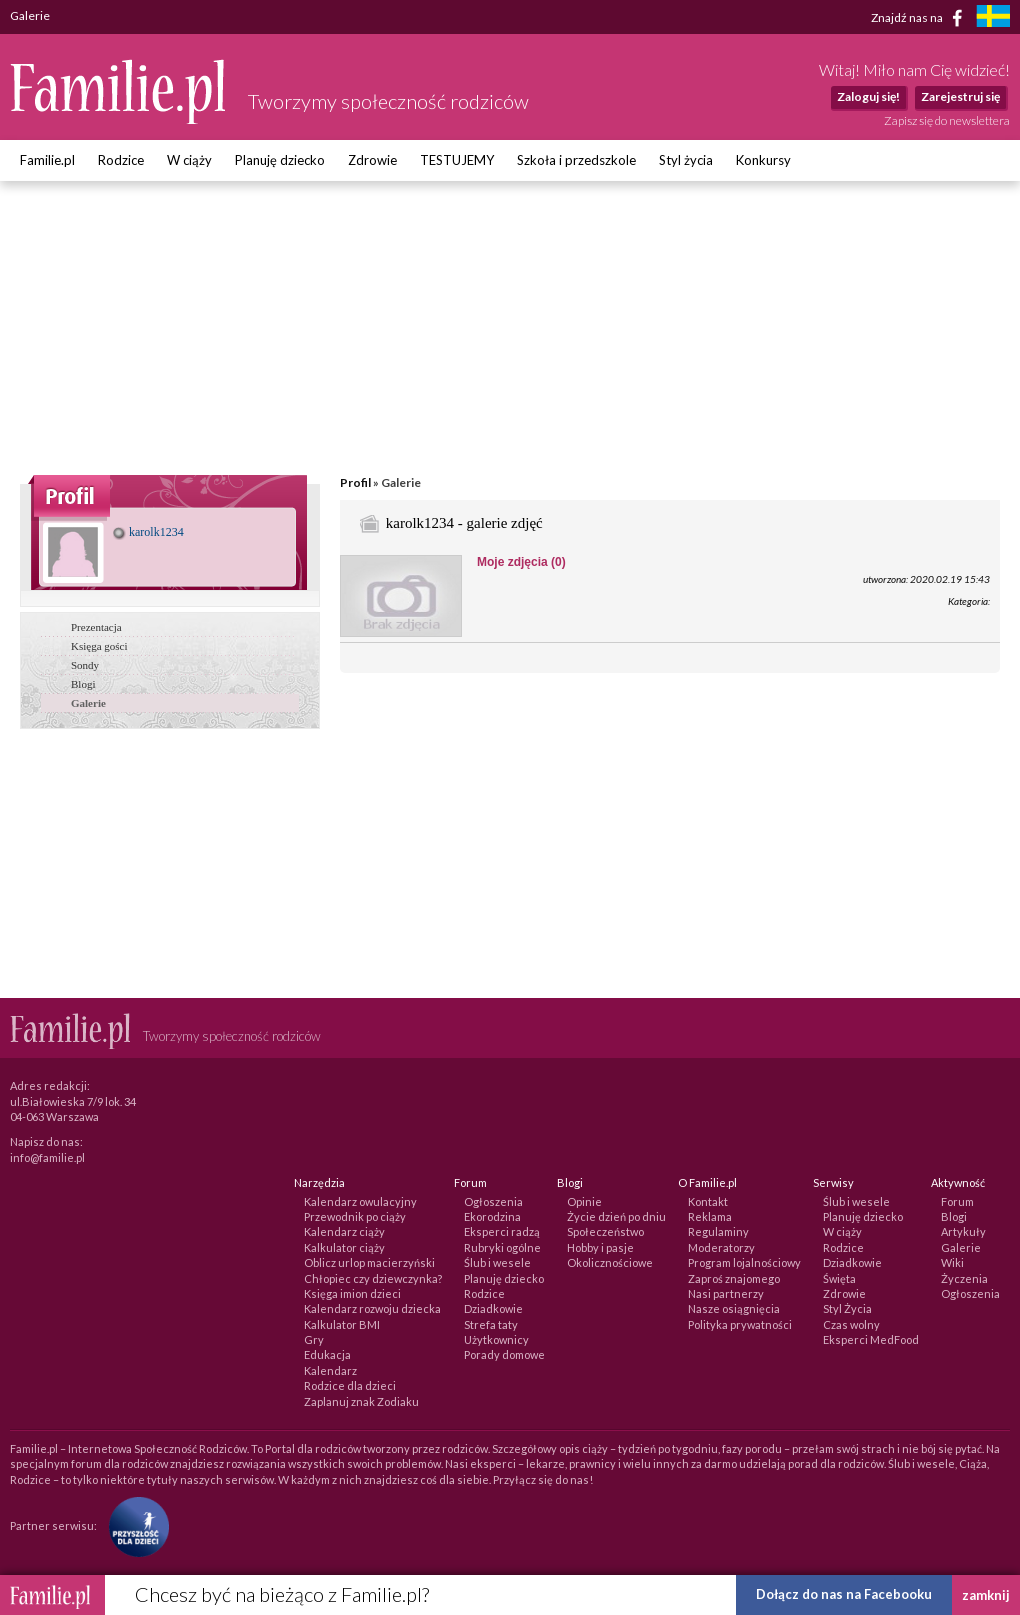 Image resolution: width=1020 pixels, height=1615 pixels. What do you see at coordinates (372, 160) in the screenshot?
I see `Zdrowie` at bounding box center [372, 160].